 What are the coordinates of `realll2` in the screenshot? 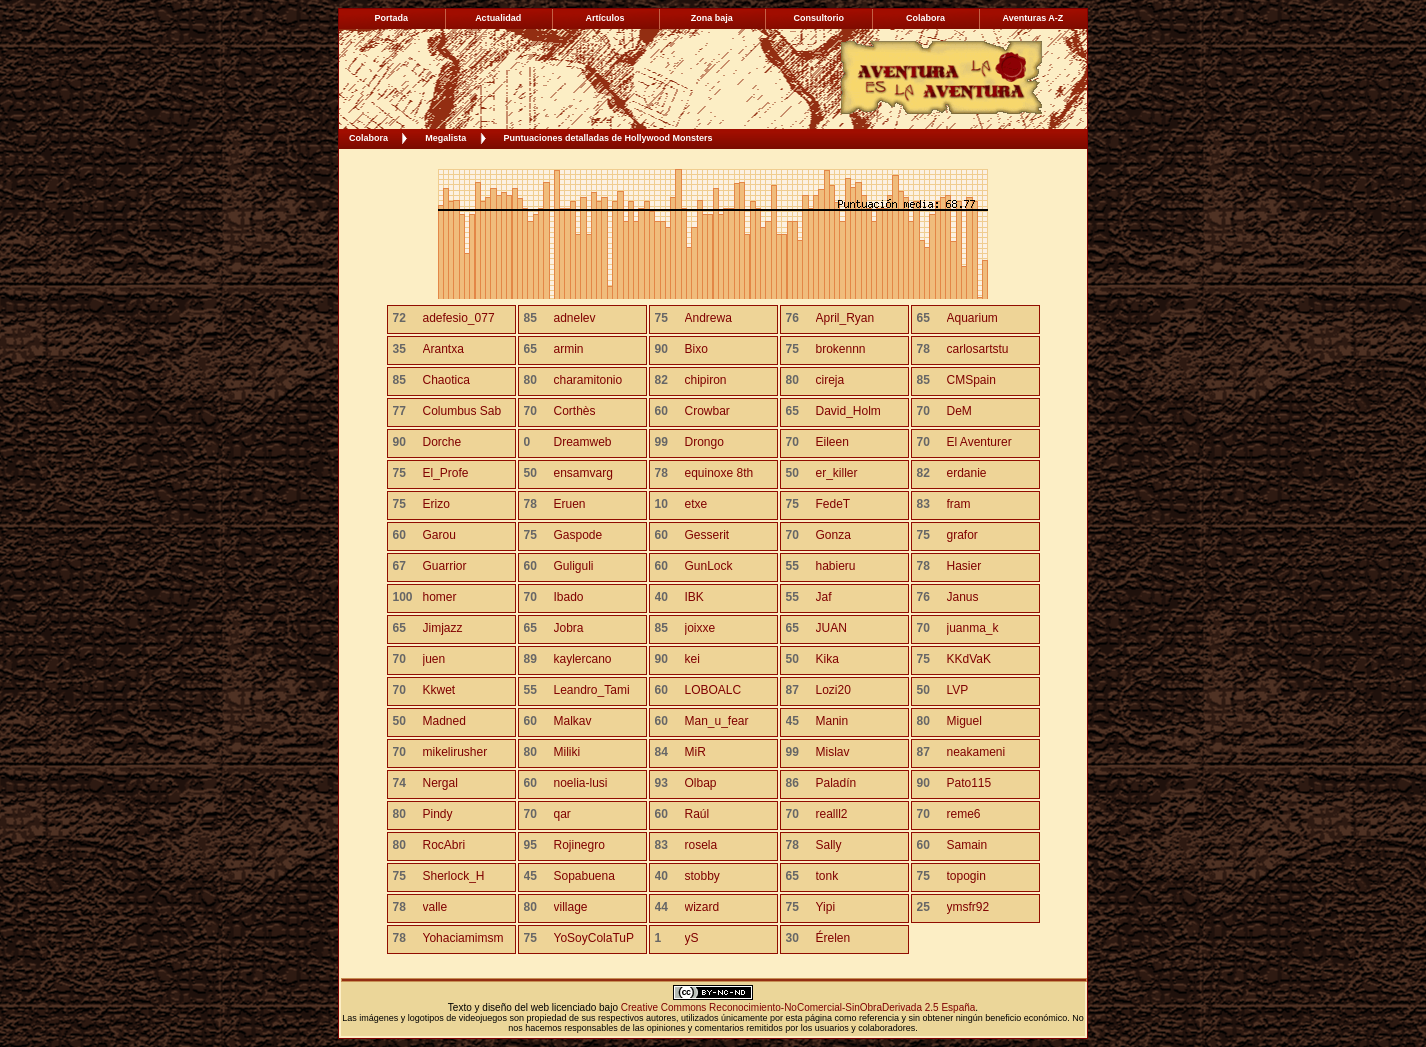 It's located at (832, 814).